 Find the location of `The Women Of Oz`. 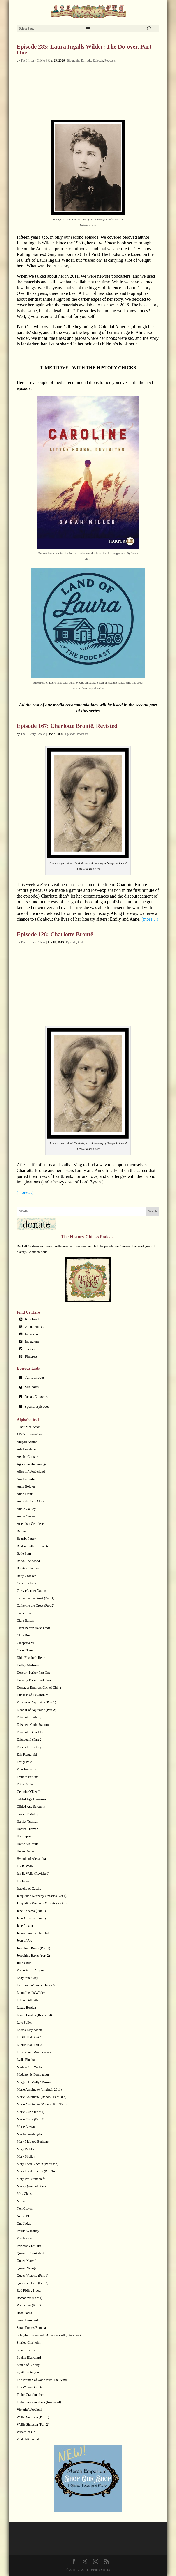

The Women Of Oz is located at coordinates (29, 2387).